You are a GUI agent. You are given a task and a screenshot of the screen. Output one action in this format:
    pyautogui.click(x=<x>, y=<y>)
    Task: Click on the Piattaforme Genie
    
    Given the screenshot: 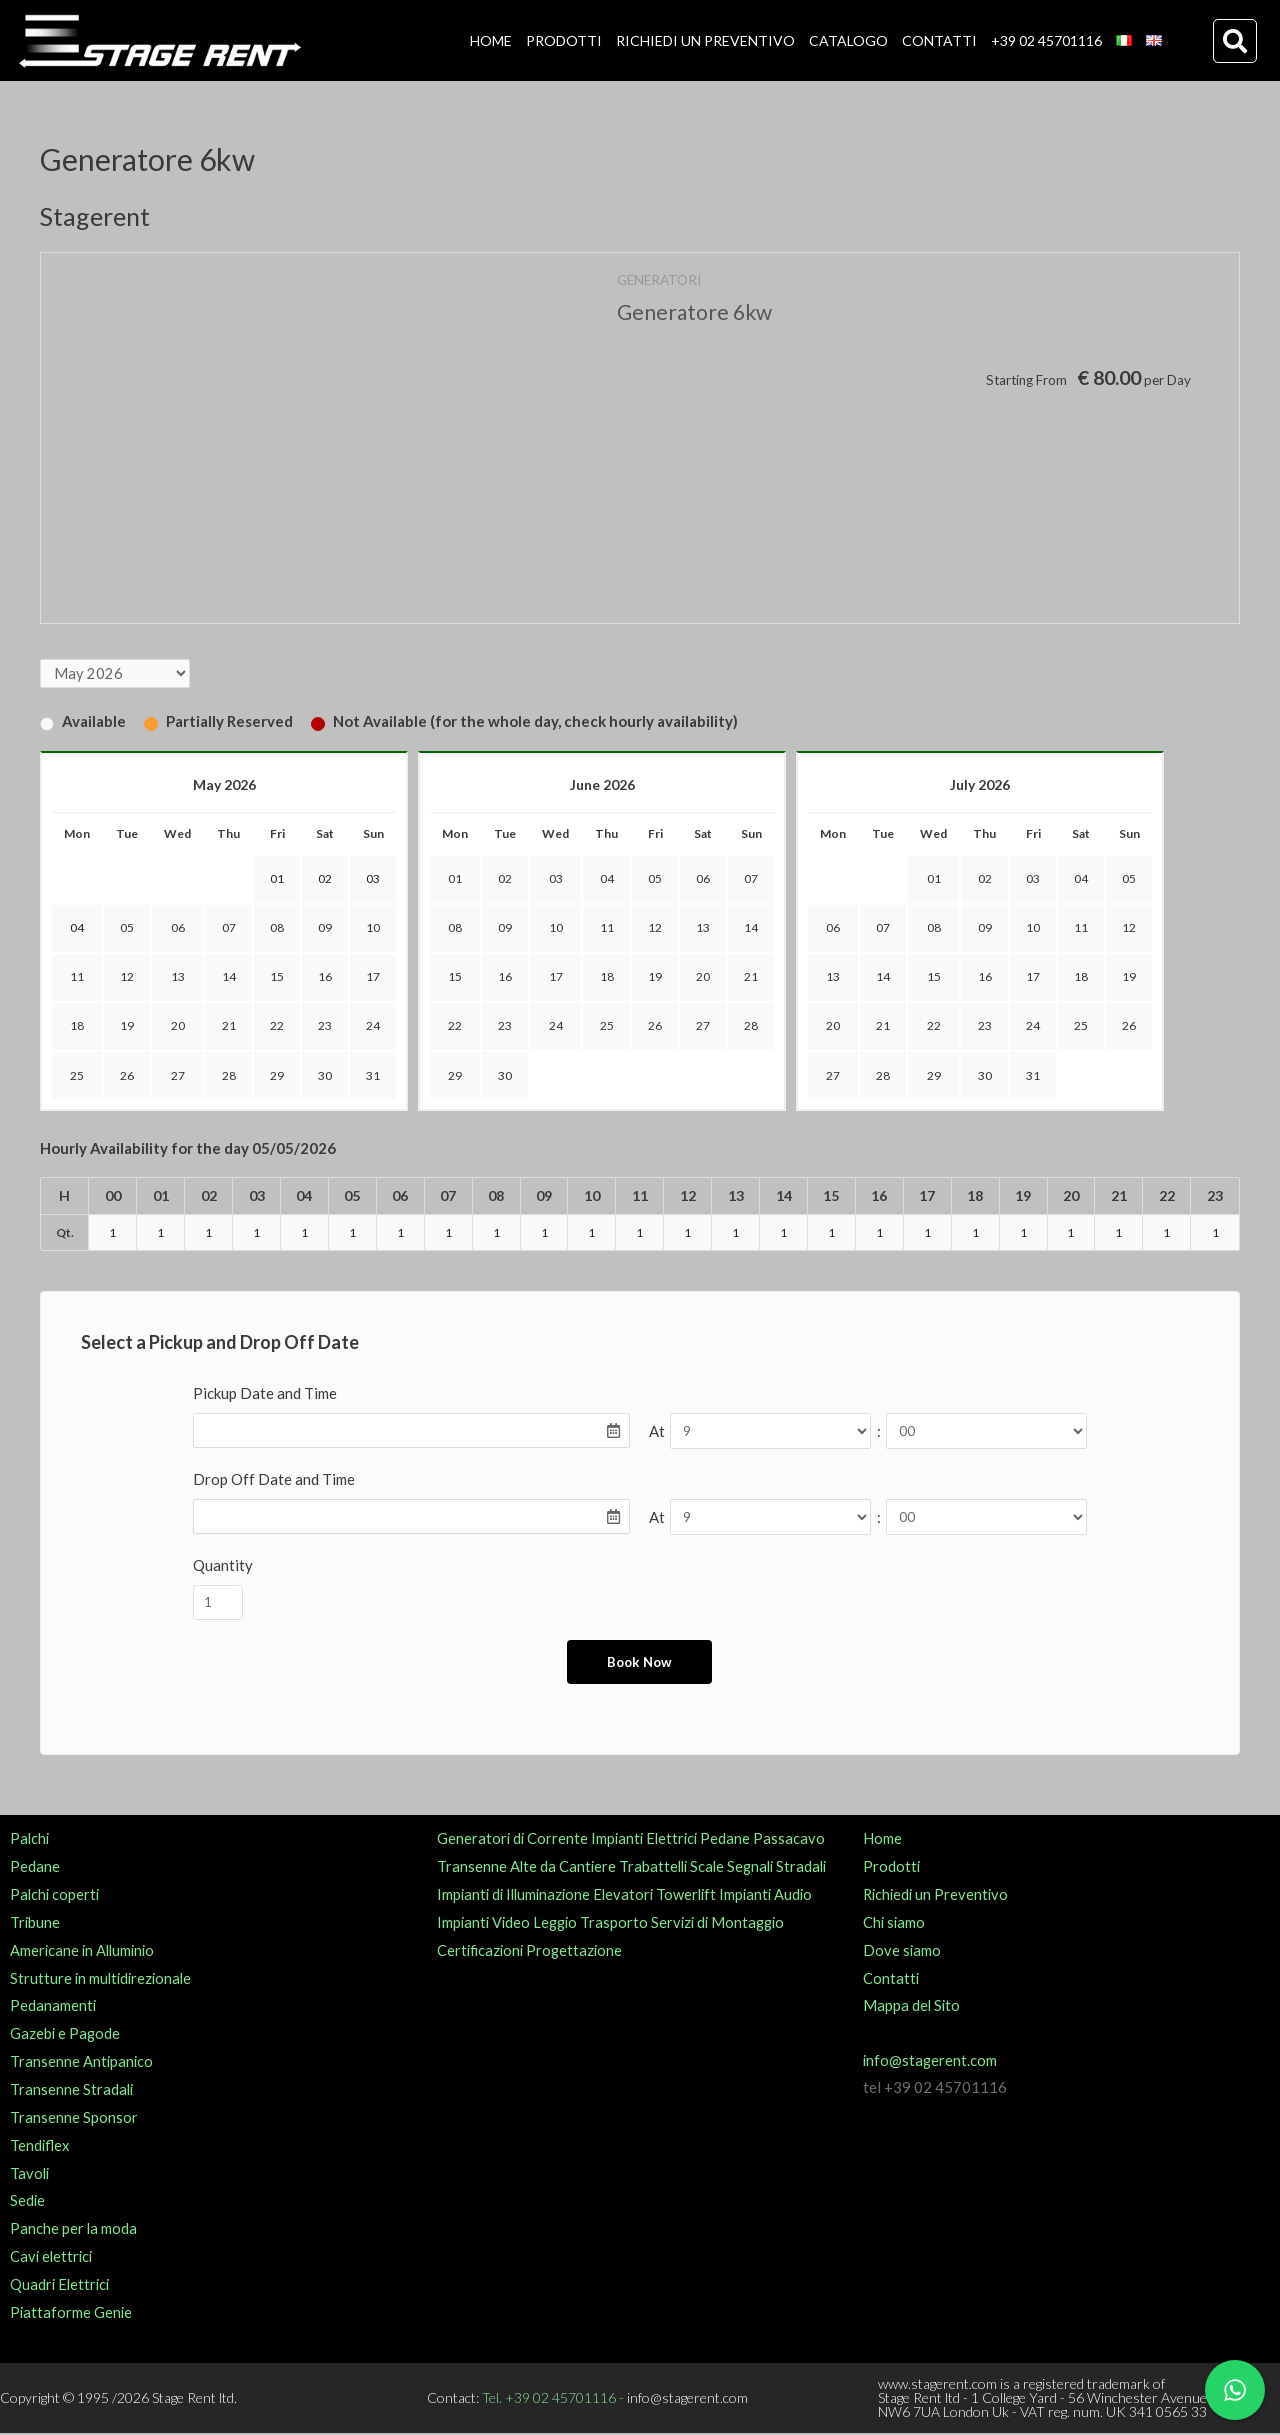 What is the action you would take?
    pyautogui.click(x=72, y=2314)
    